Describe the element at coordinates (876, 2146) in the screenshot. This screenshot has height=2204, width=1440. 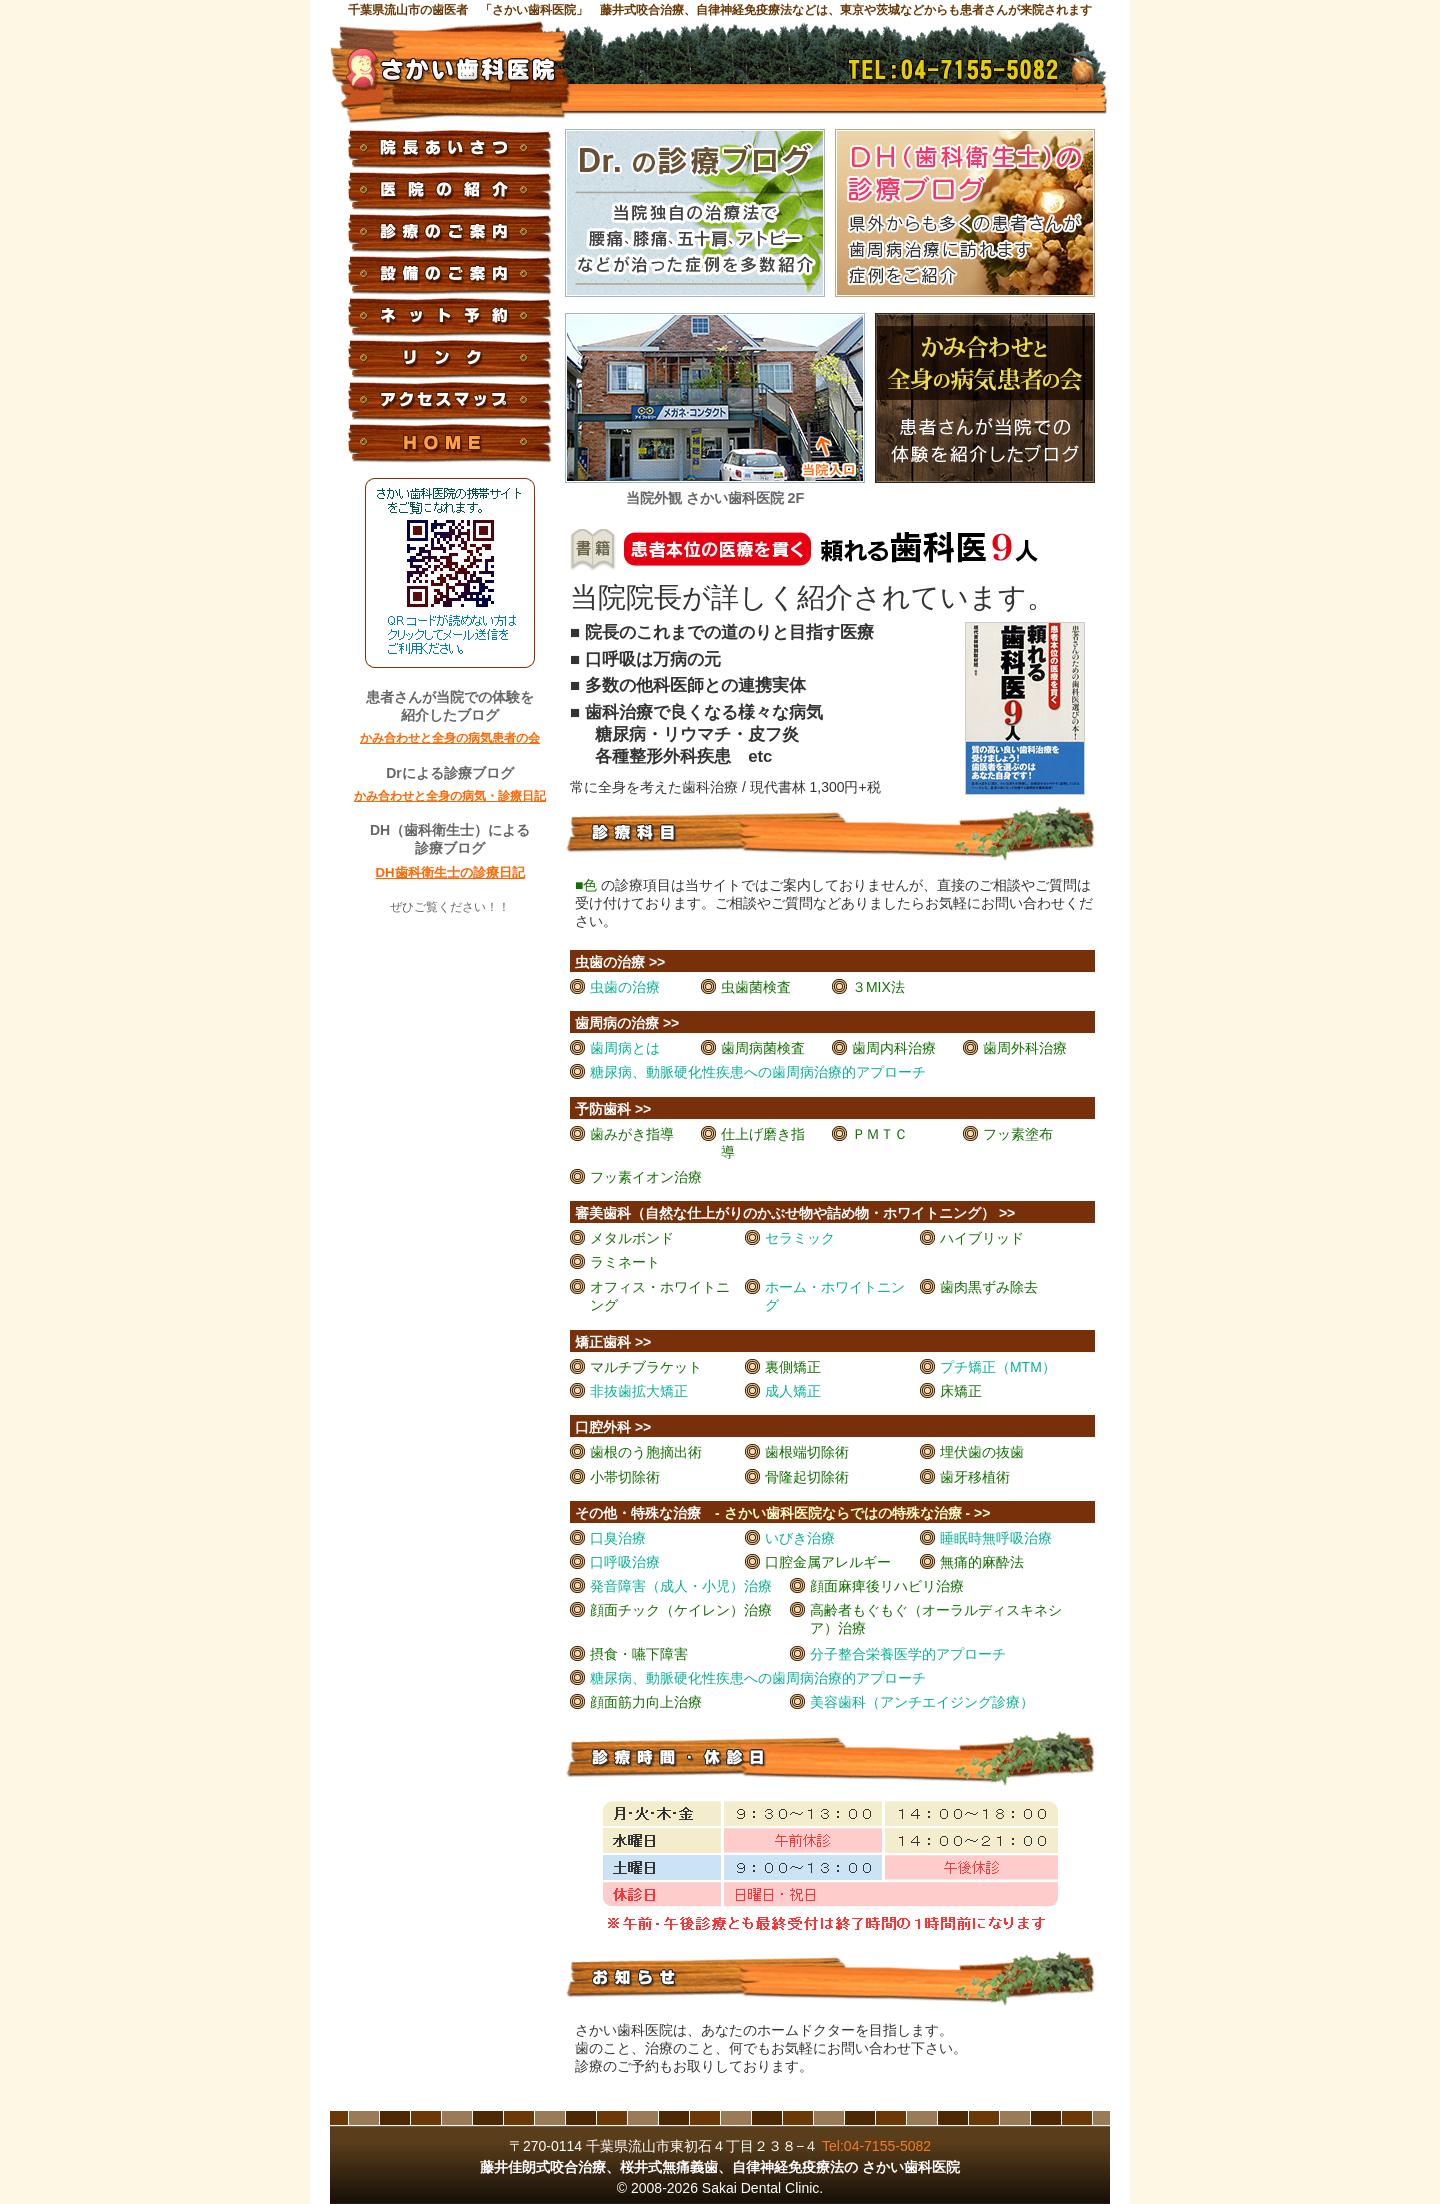
I see `Tel:04-7155-5082` at that location.